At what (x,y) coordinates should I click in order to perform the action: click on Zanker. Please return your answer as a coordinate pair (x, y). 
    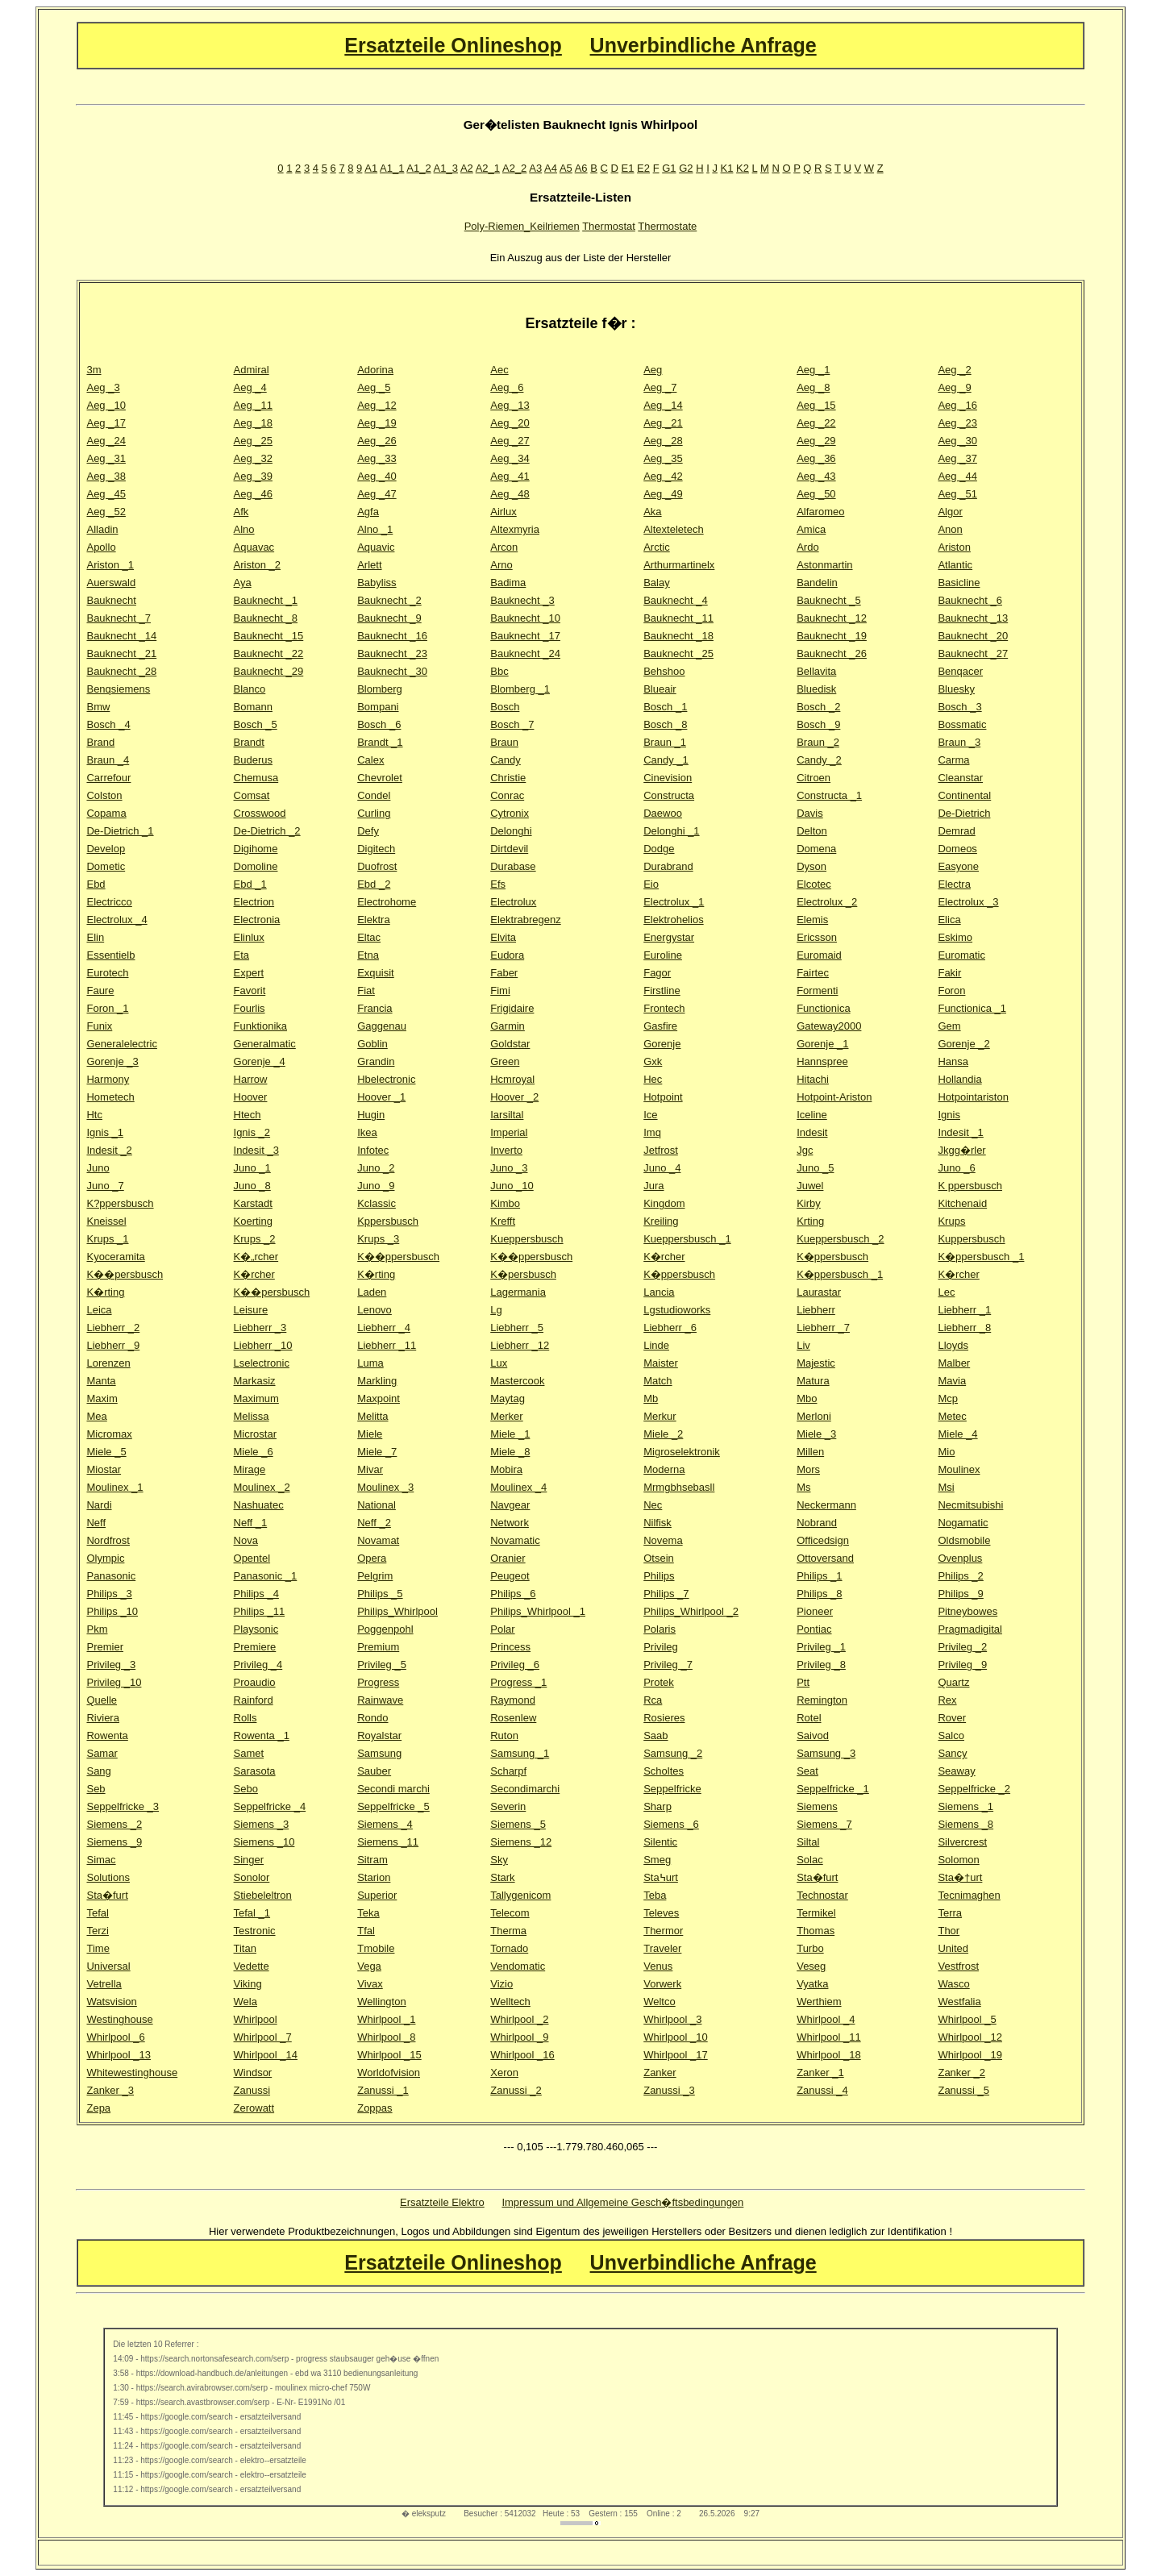
    Looking at the image, I should click on (659, 2072).